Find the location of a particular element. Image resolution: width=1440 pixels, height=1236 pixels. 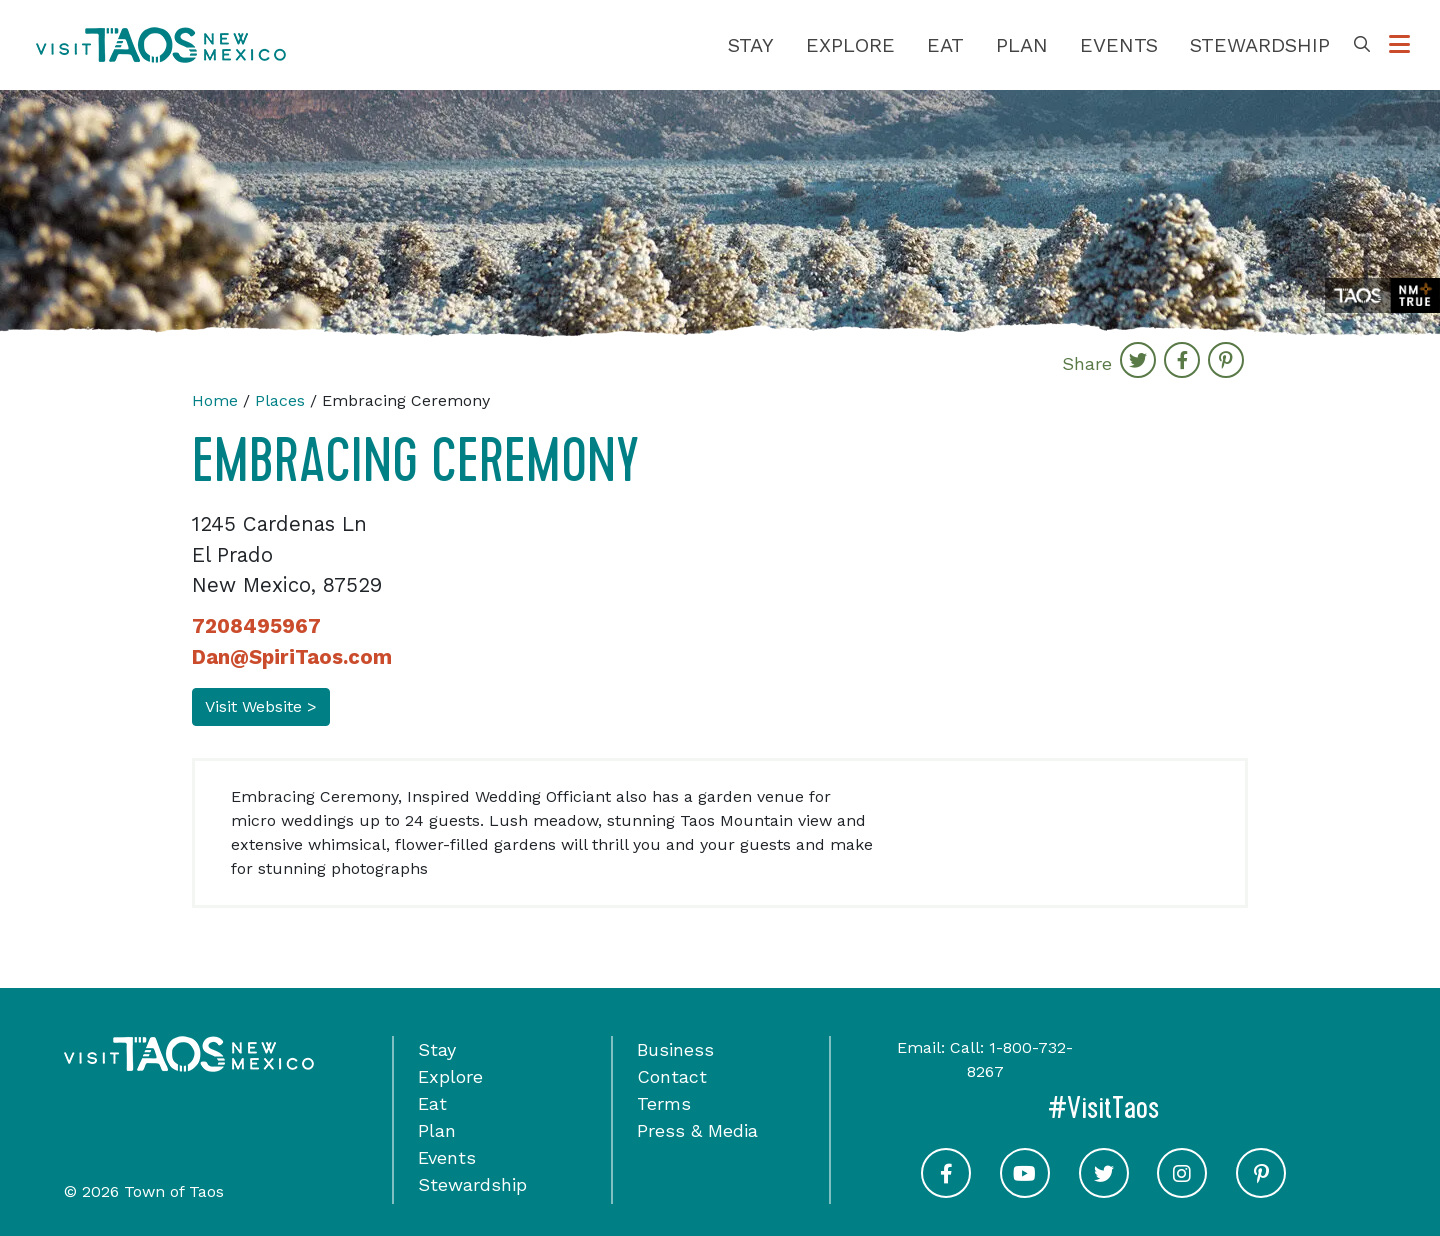

Home is located at coordinates (215, 400).